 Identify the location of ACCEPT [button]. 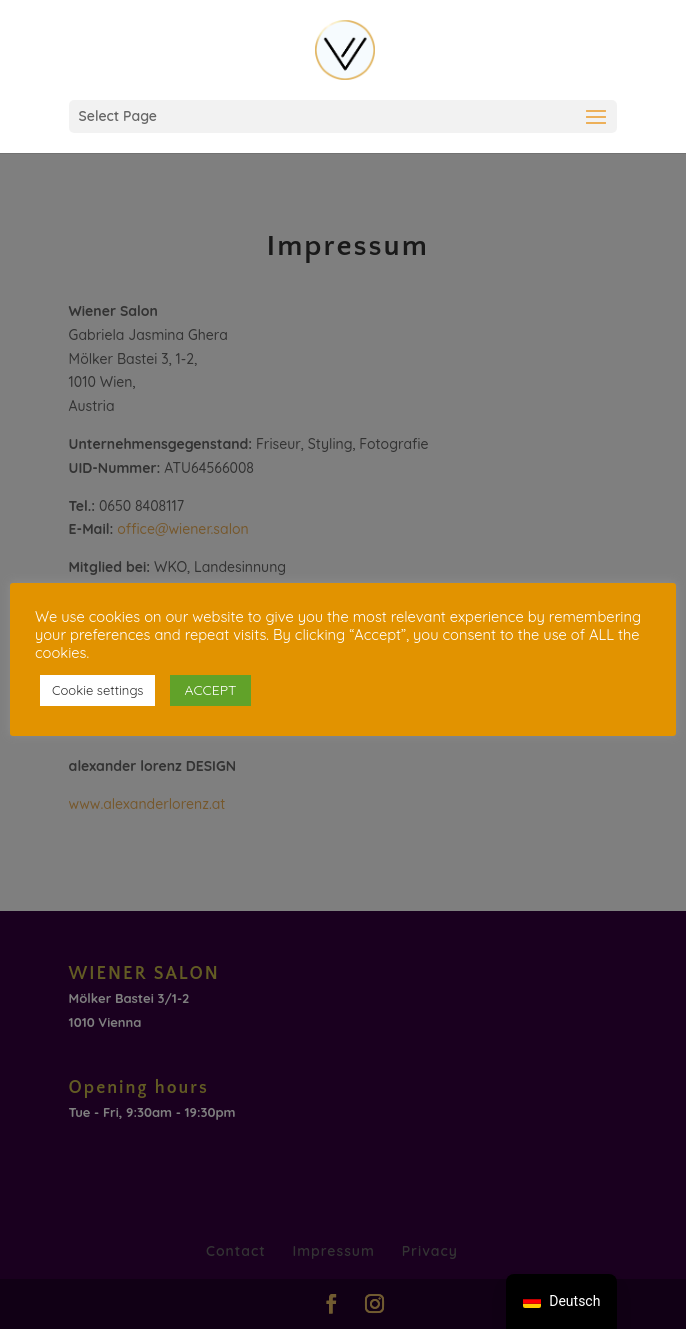
(210, 690).